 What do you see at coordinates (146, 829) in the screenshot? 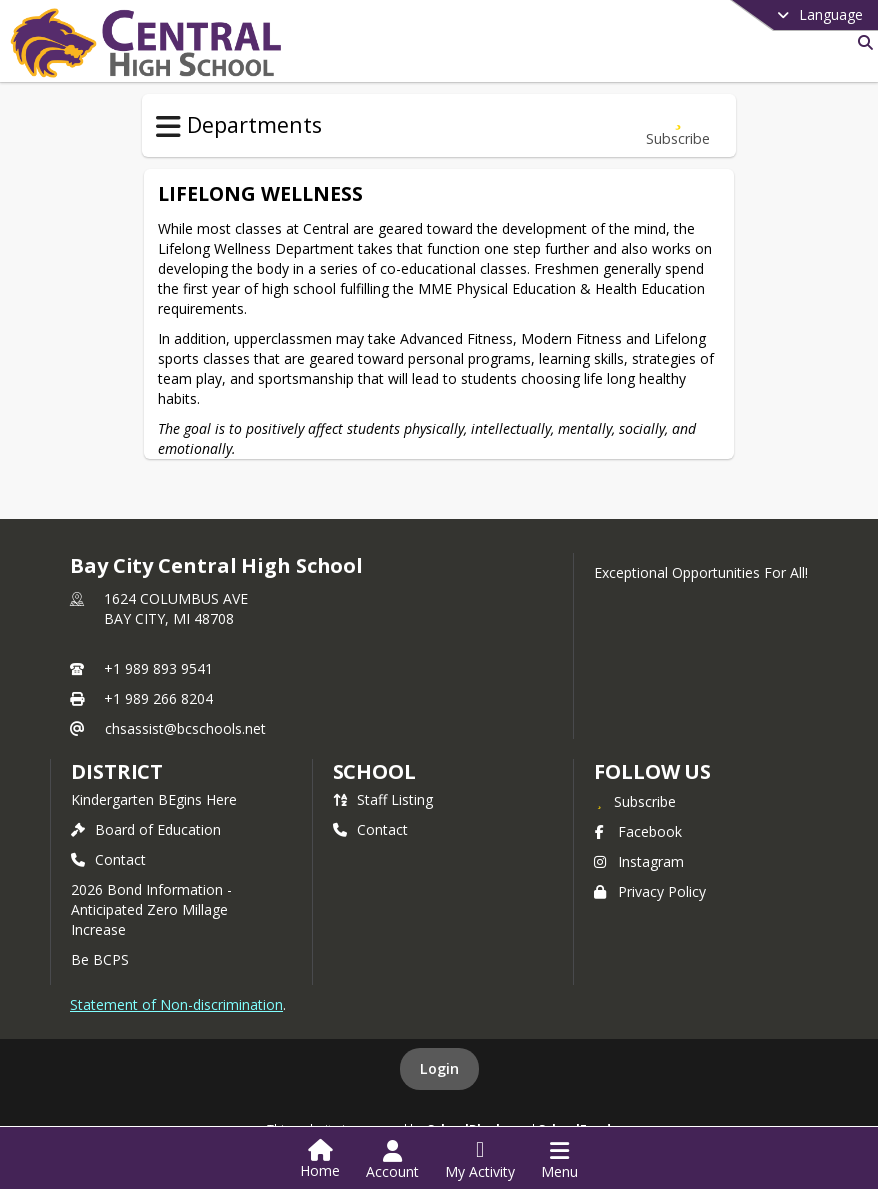
I see `Board of Education` at bounding box center [146, 829].